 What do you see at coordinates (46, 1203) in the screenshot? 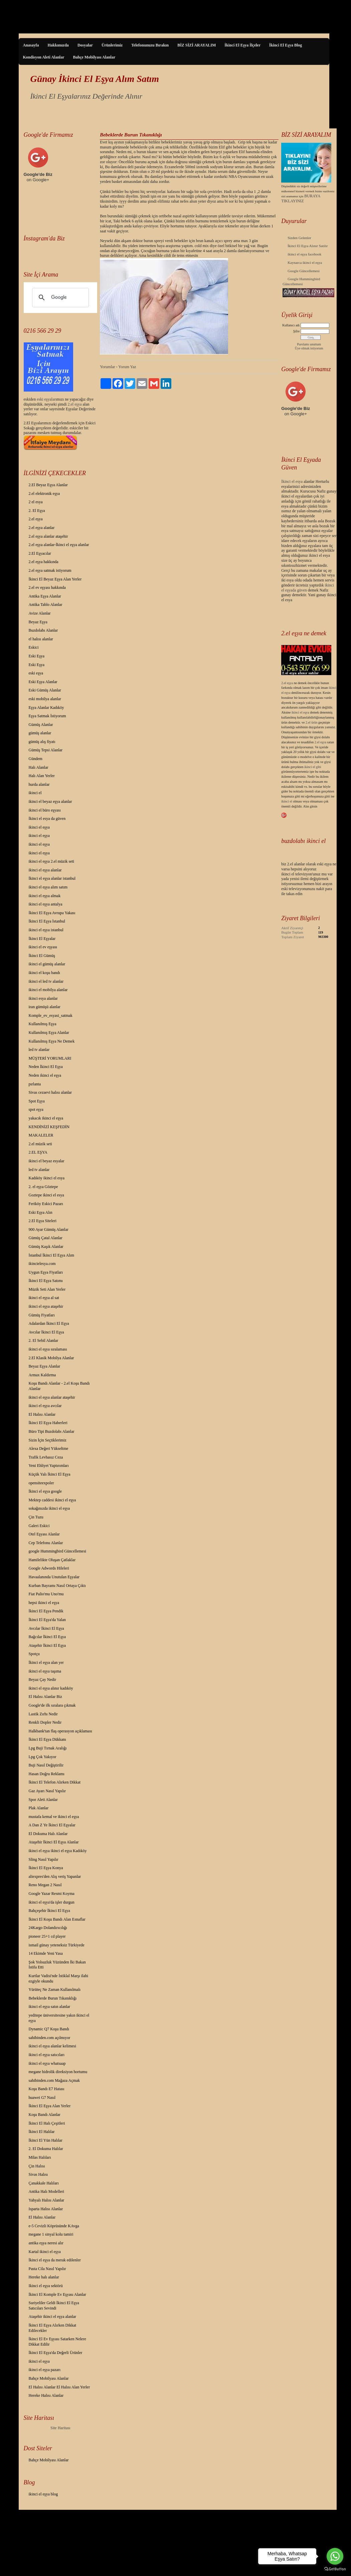
I see `Feriköy Eskici Pazarı` at bounding box center [46, 1203].